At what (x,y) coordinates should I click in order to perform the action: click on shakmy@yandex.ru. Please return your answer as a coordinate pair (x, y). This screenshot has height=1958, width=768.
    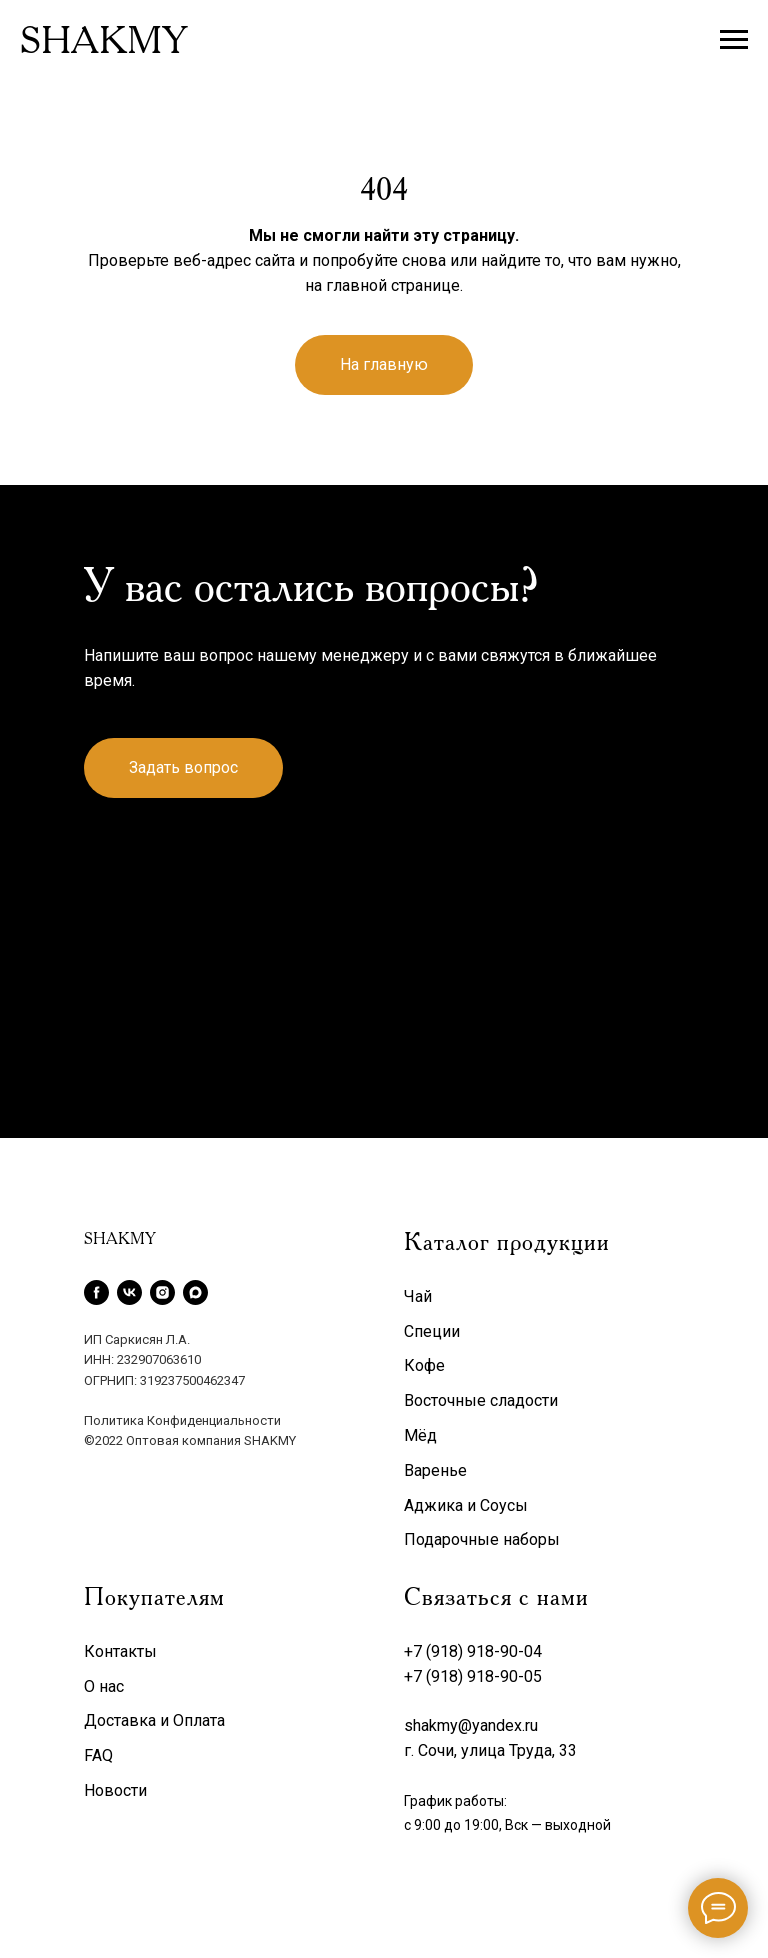
    Looking at the image, I should click on (471, 1725).